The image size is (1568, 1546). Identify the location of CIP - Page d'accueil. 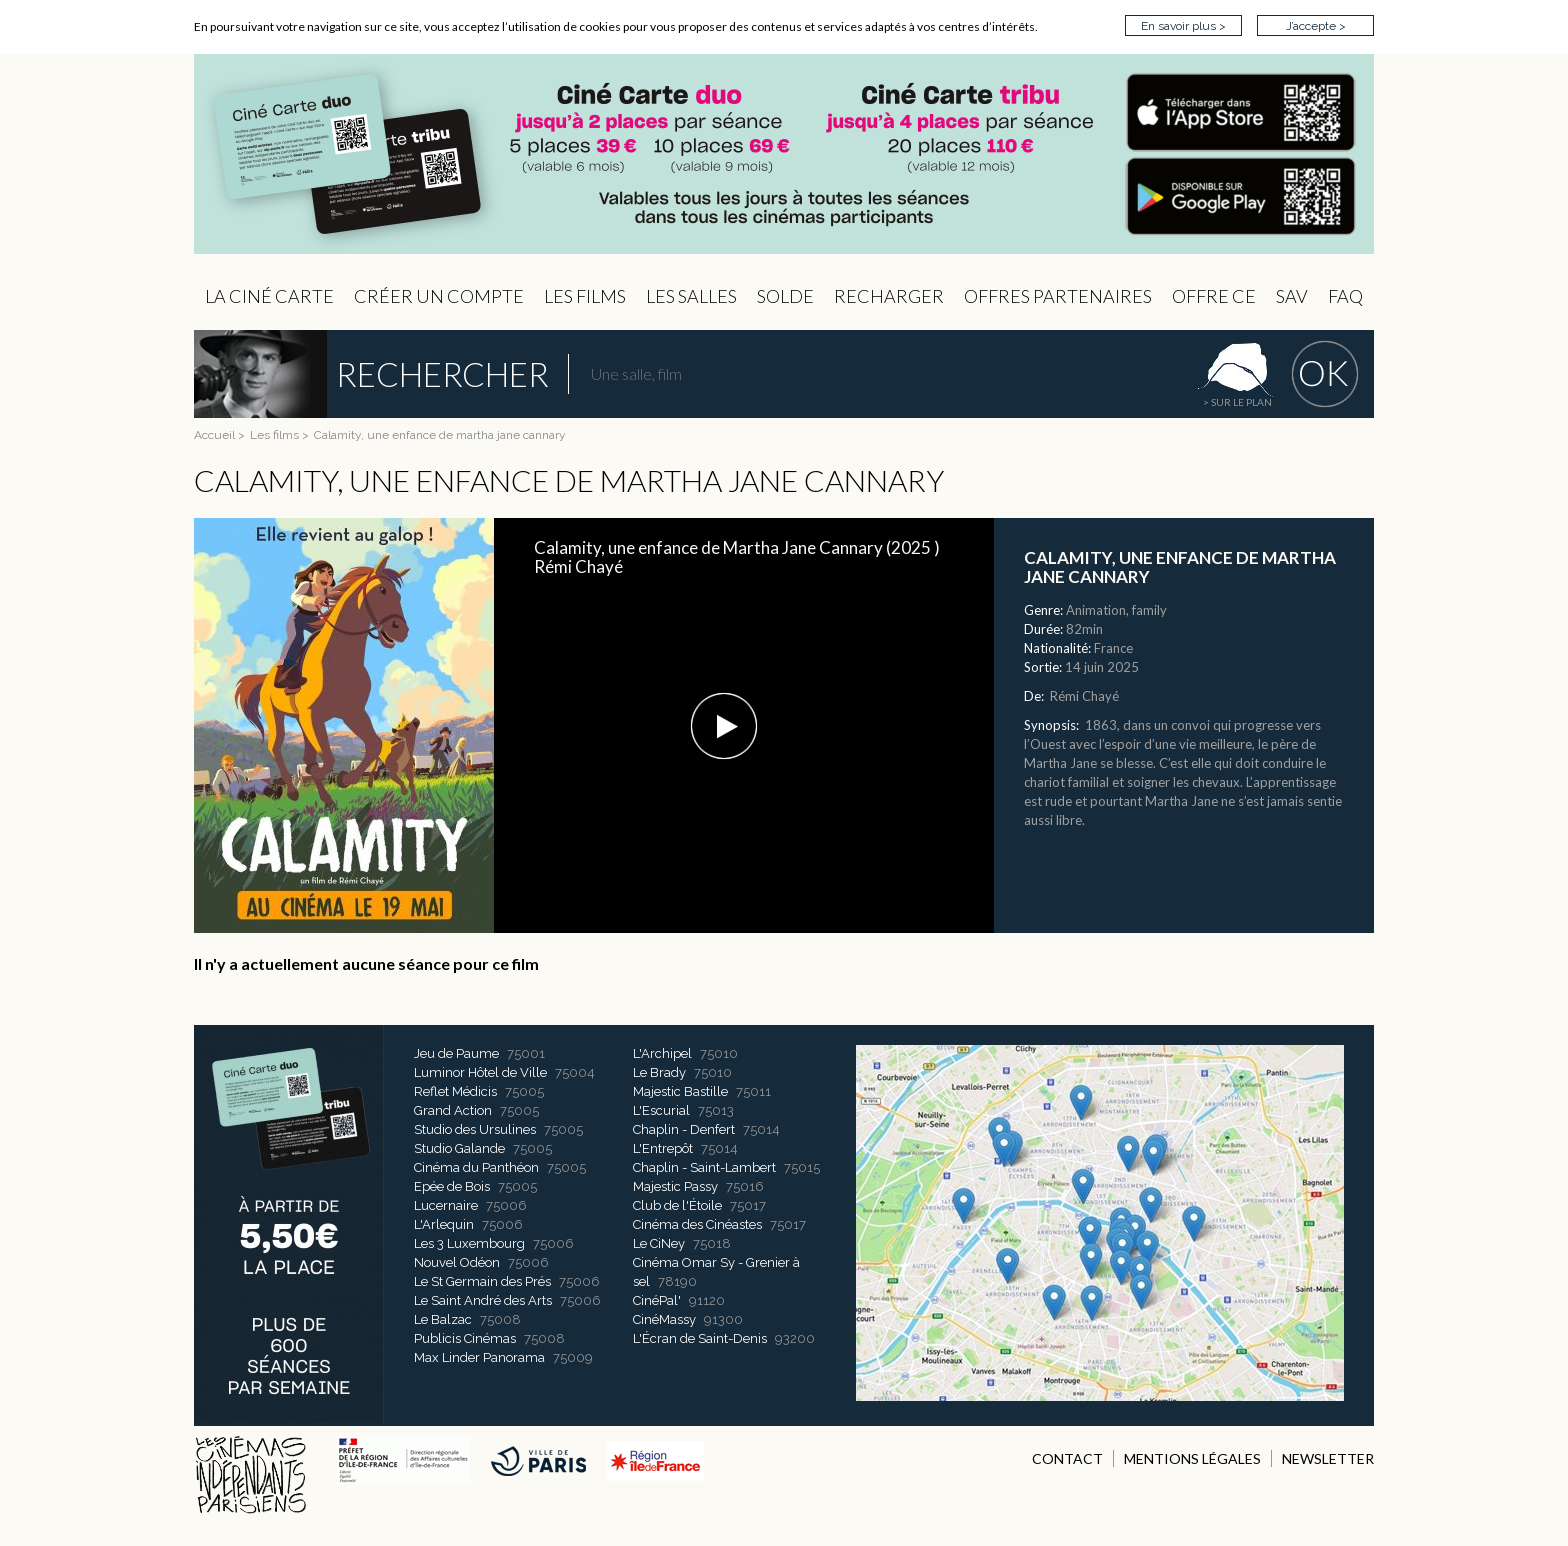
(784, 154).